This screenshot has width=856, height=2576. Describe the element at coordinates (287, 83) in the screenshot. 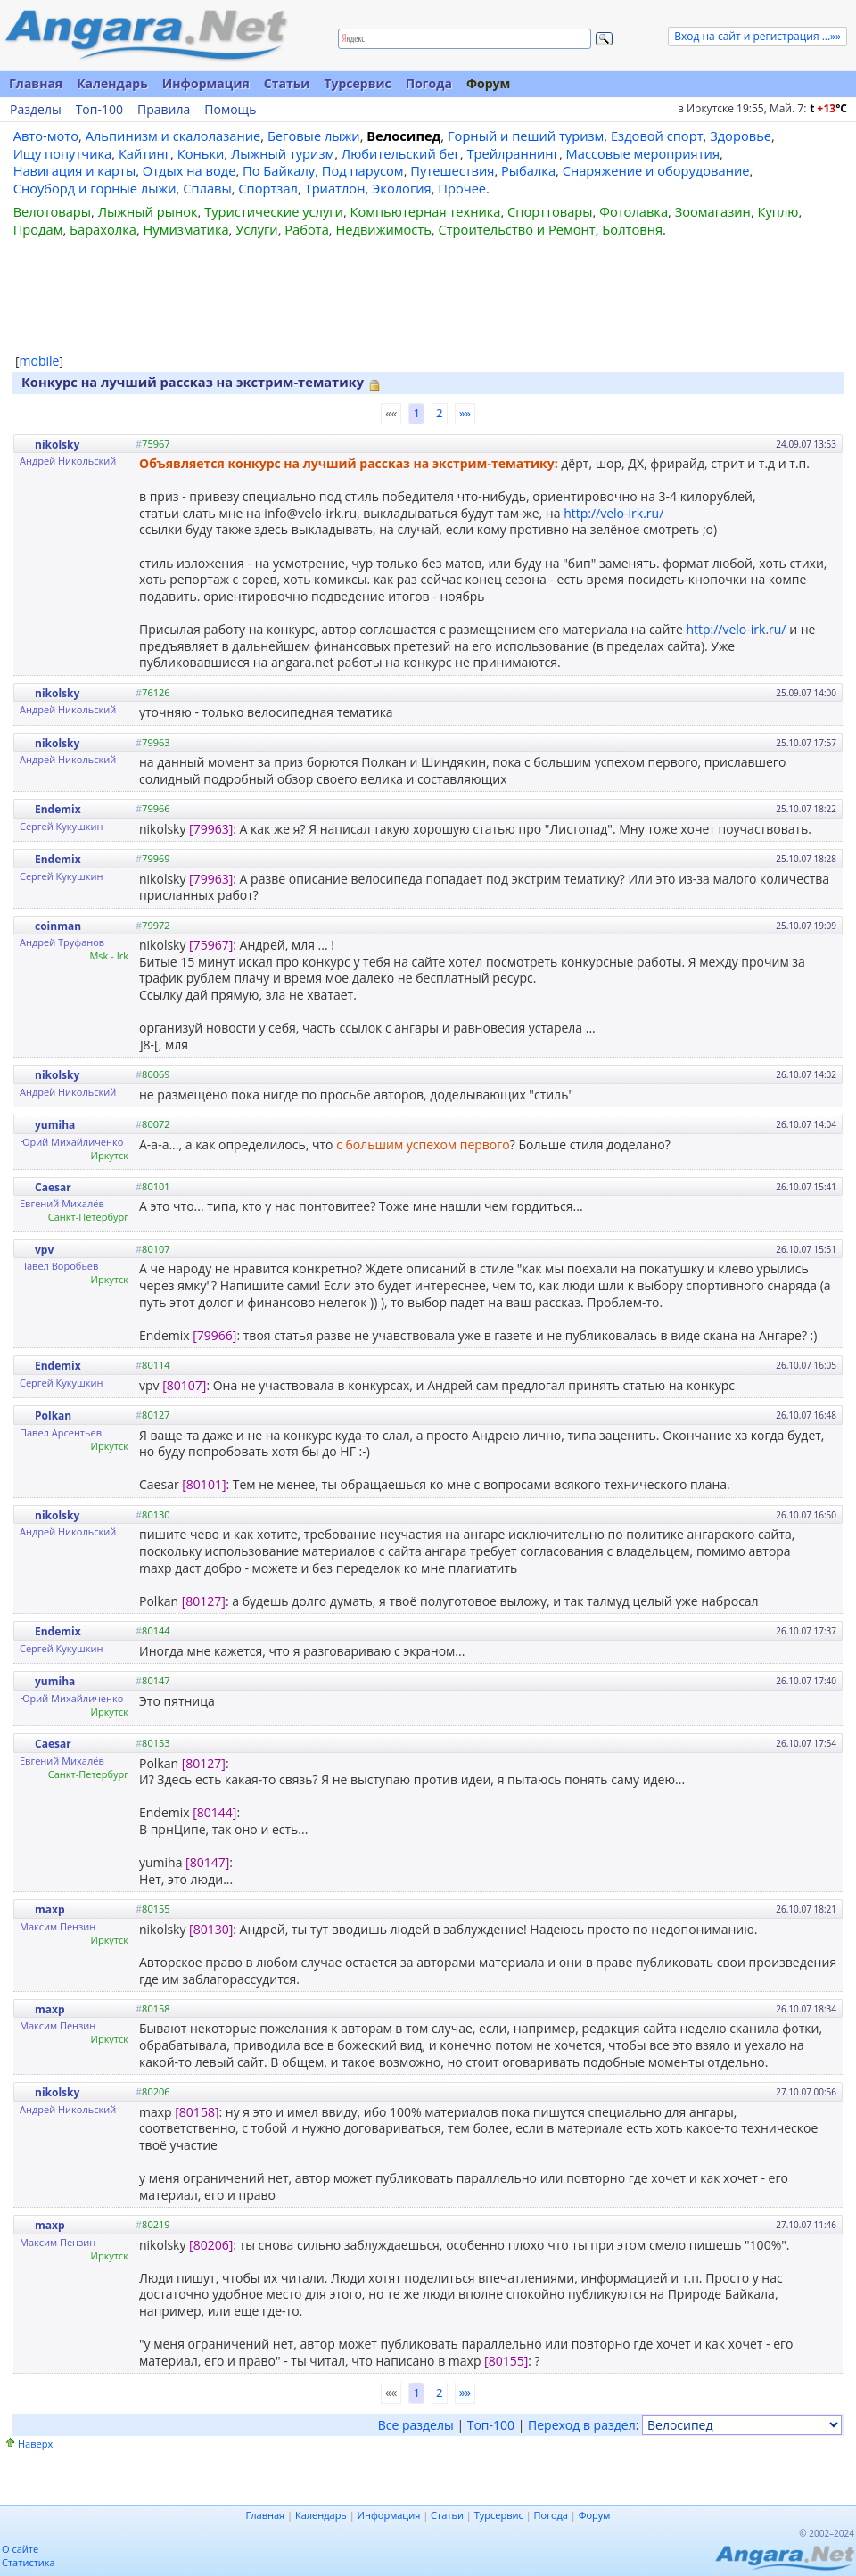

I see `Статьи` at that location.